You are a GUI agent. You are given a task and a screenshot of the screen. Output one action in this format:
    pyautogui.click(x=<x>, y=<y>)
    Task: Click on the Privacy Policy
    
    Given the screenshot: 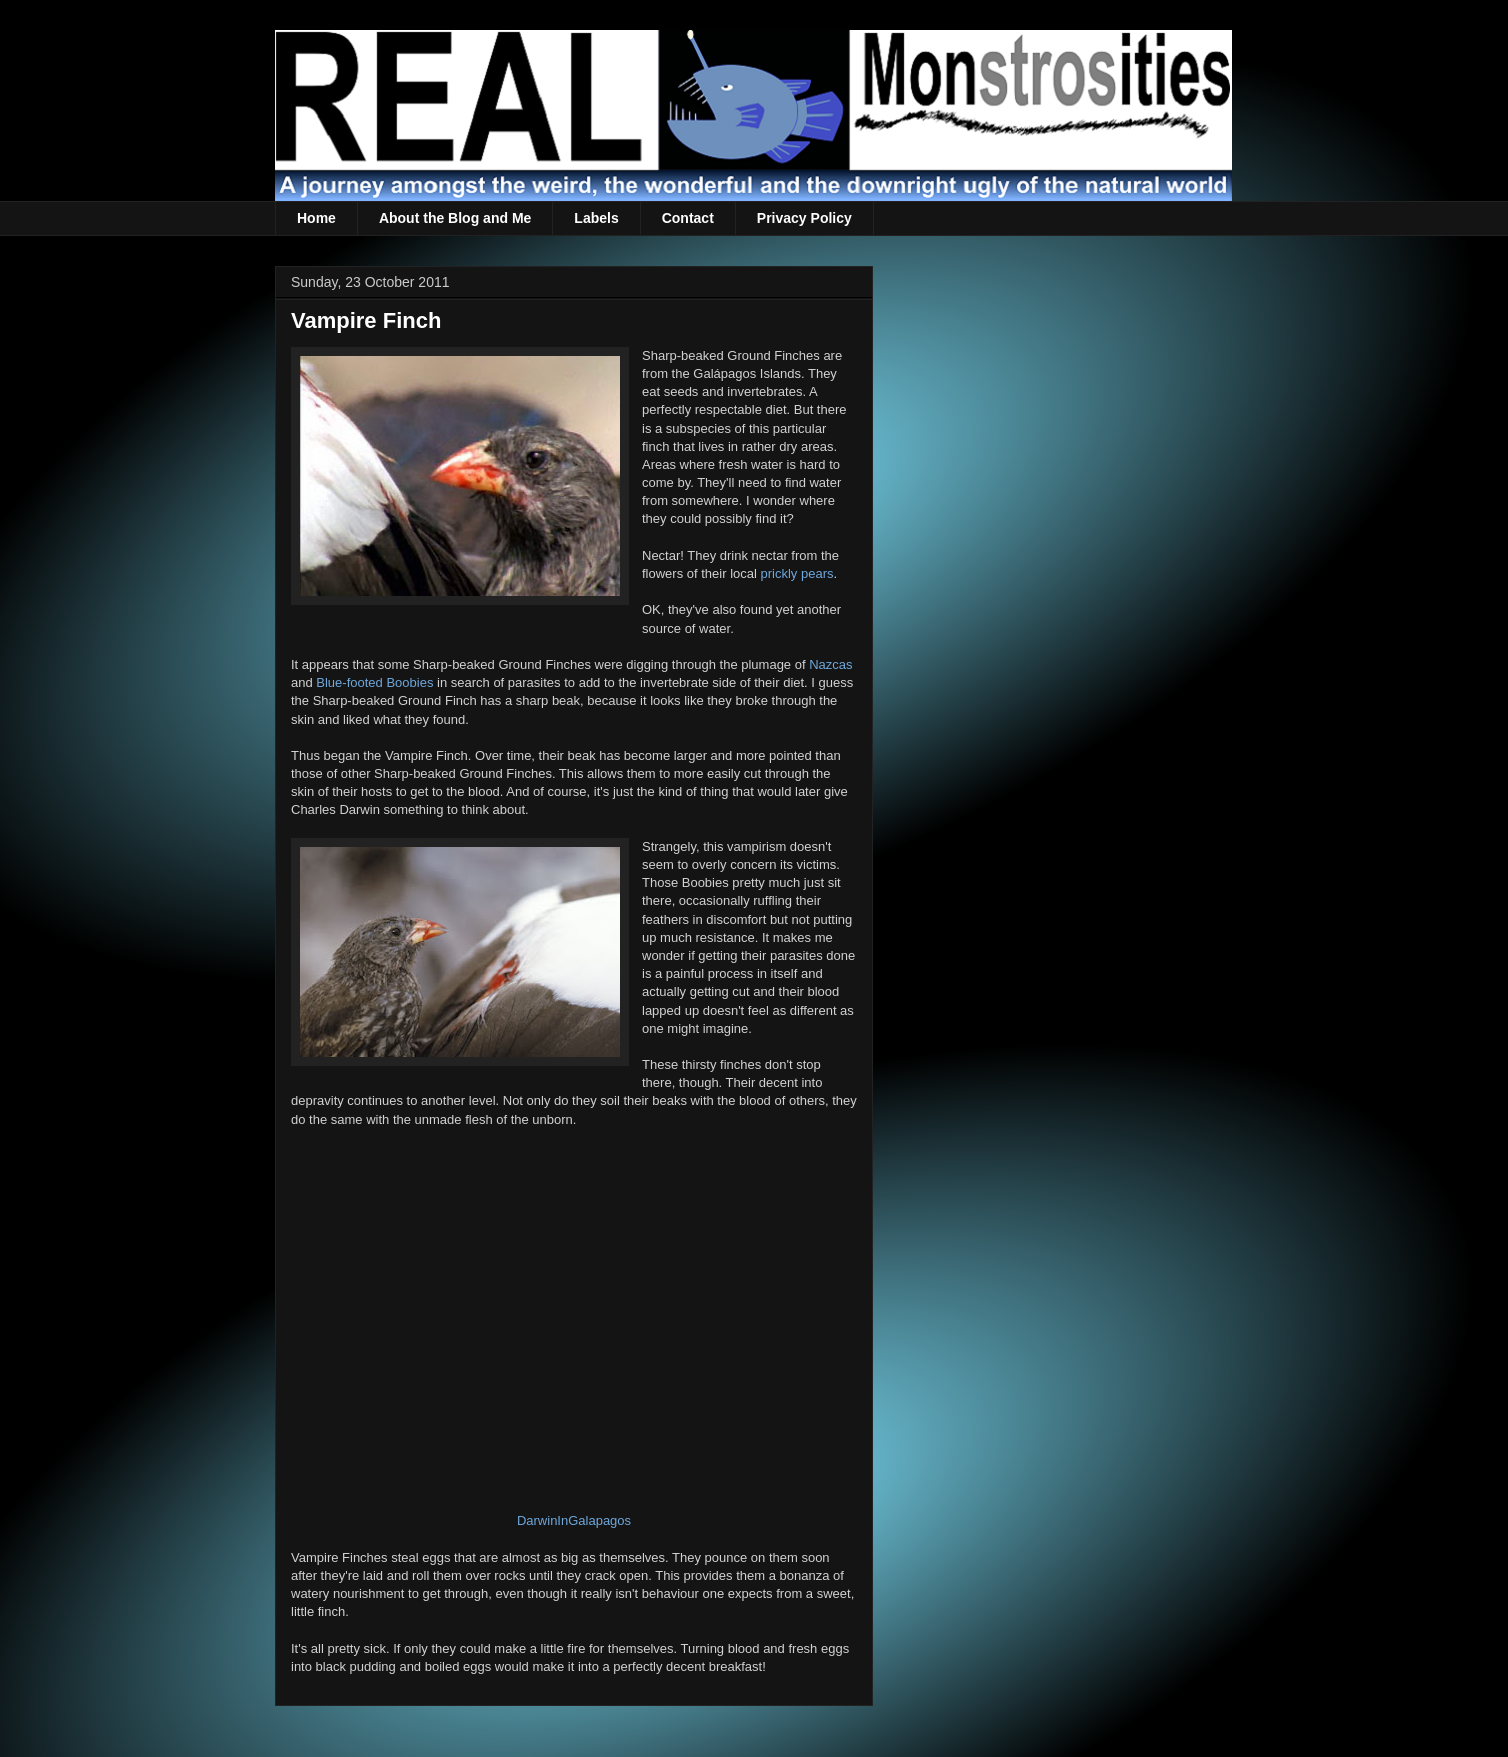 What is the action you would take?
    pyautogui.click(x=804, y=218)
    